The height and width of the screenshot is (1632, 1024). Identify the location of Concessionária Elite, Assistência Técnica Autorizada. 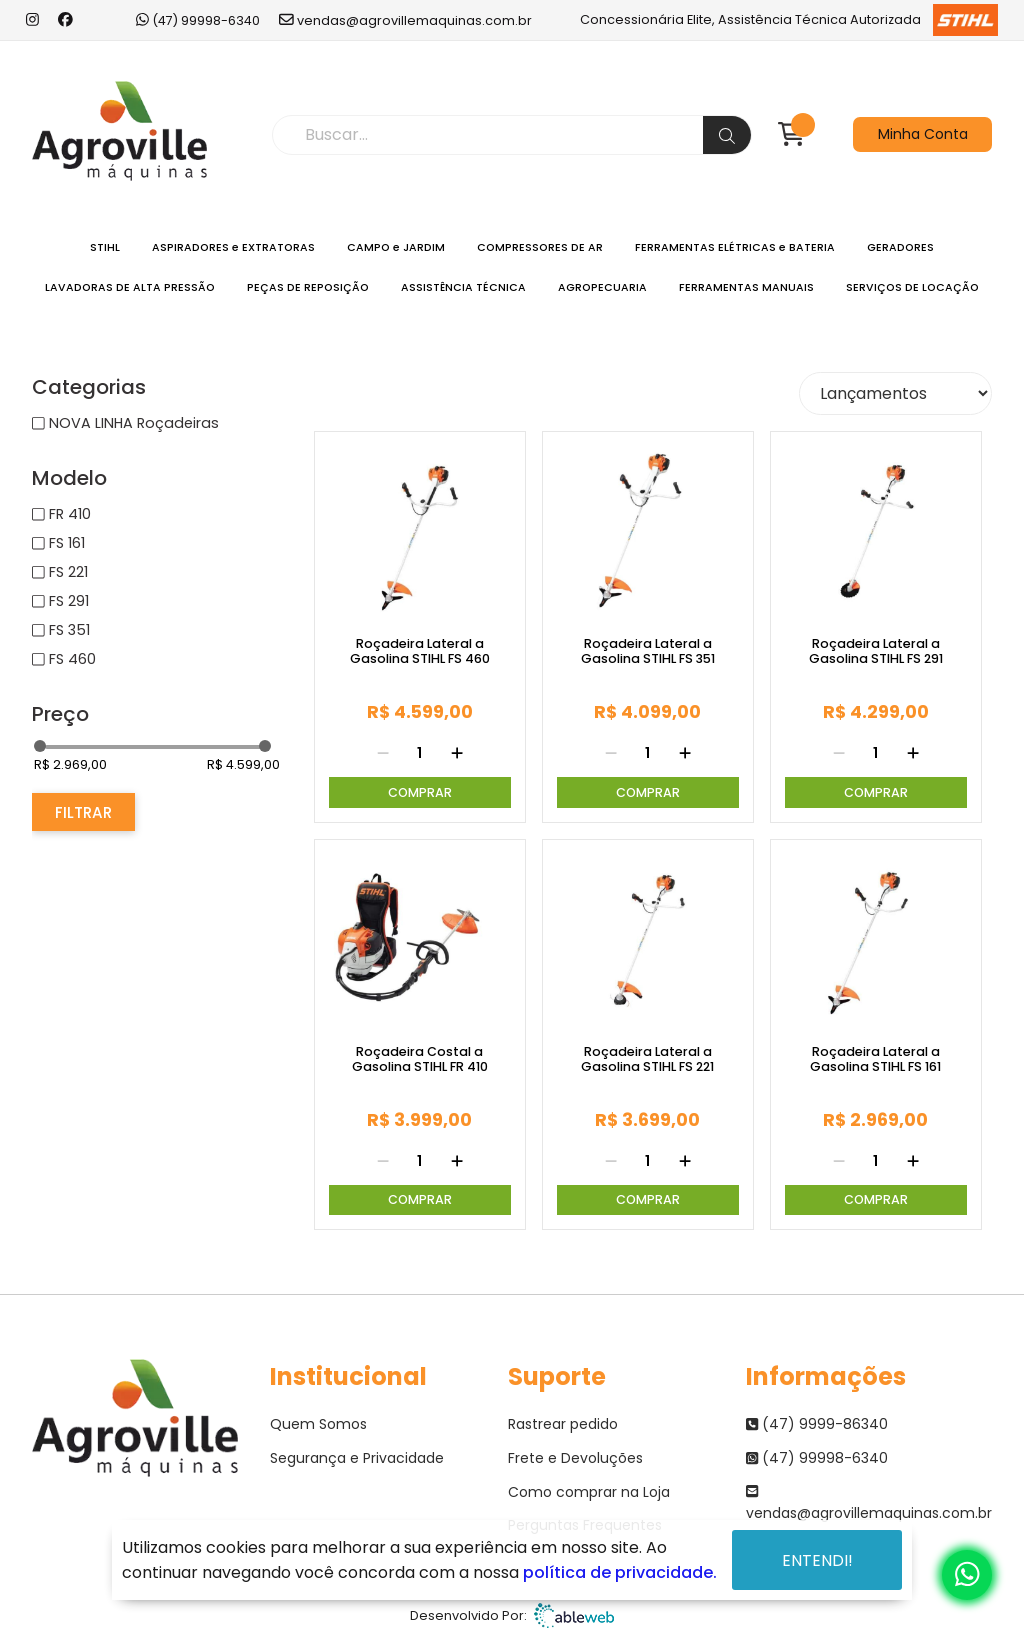
(789, 20).